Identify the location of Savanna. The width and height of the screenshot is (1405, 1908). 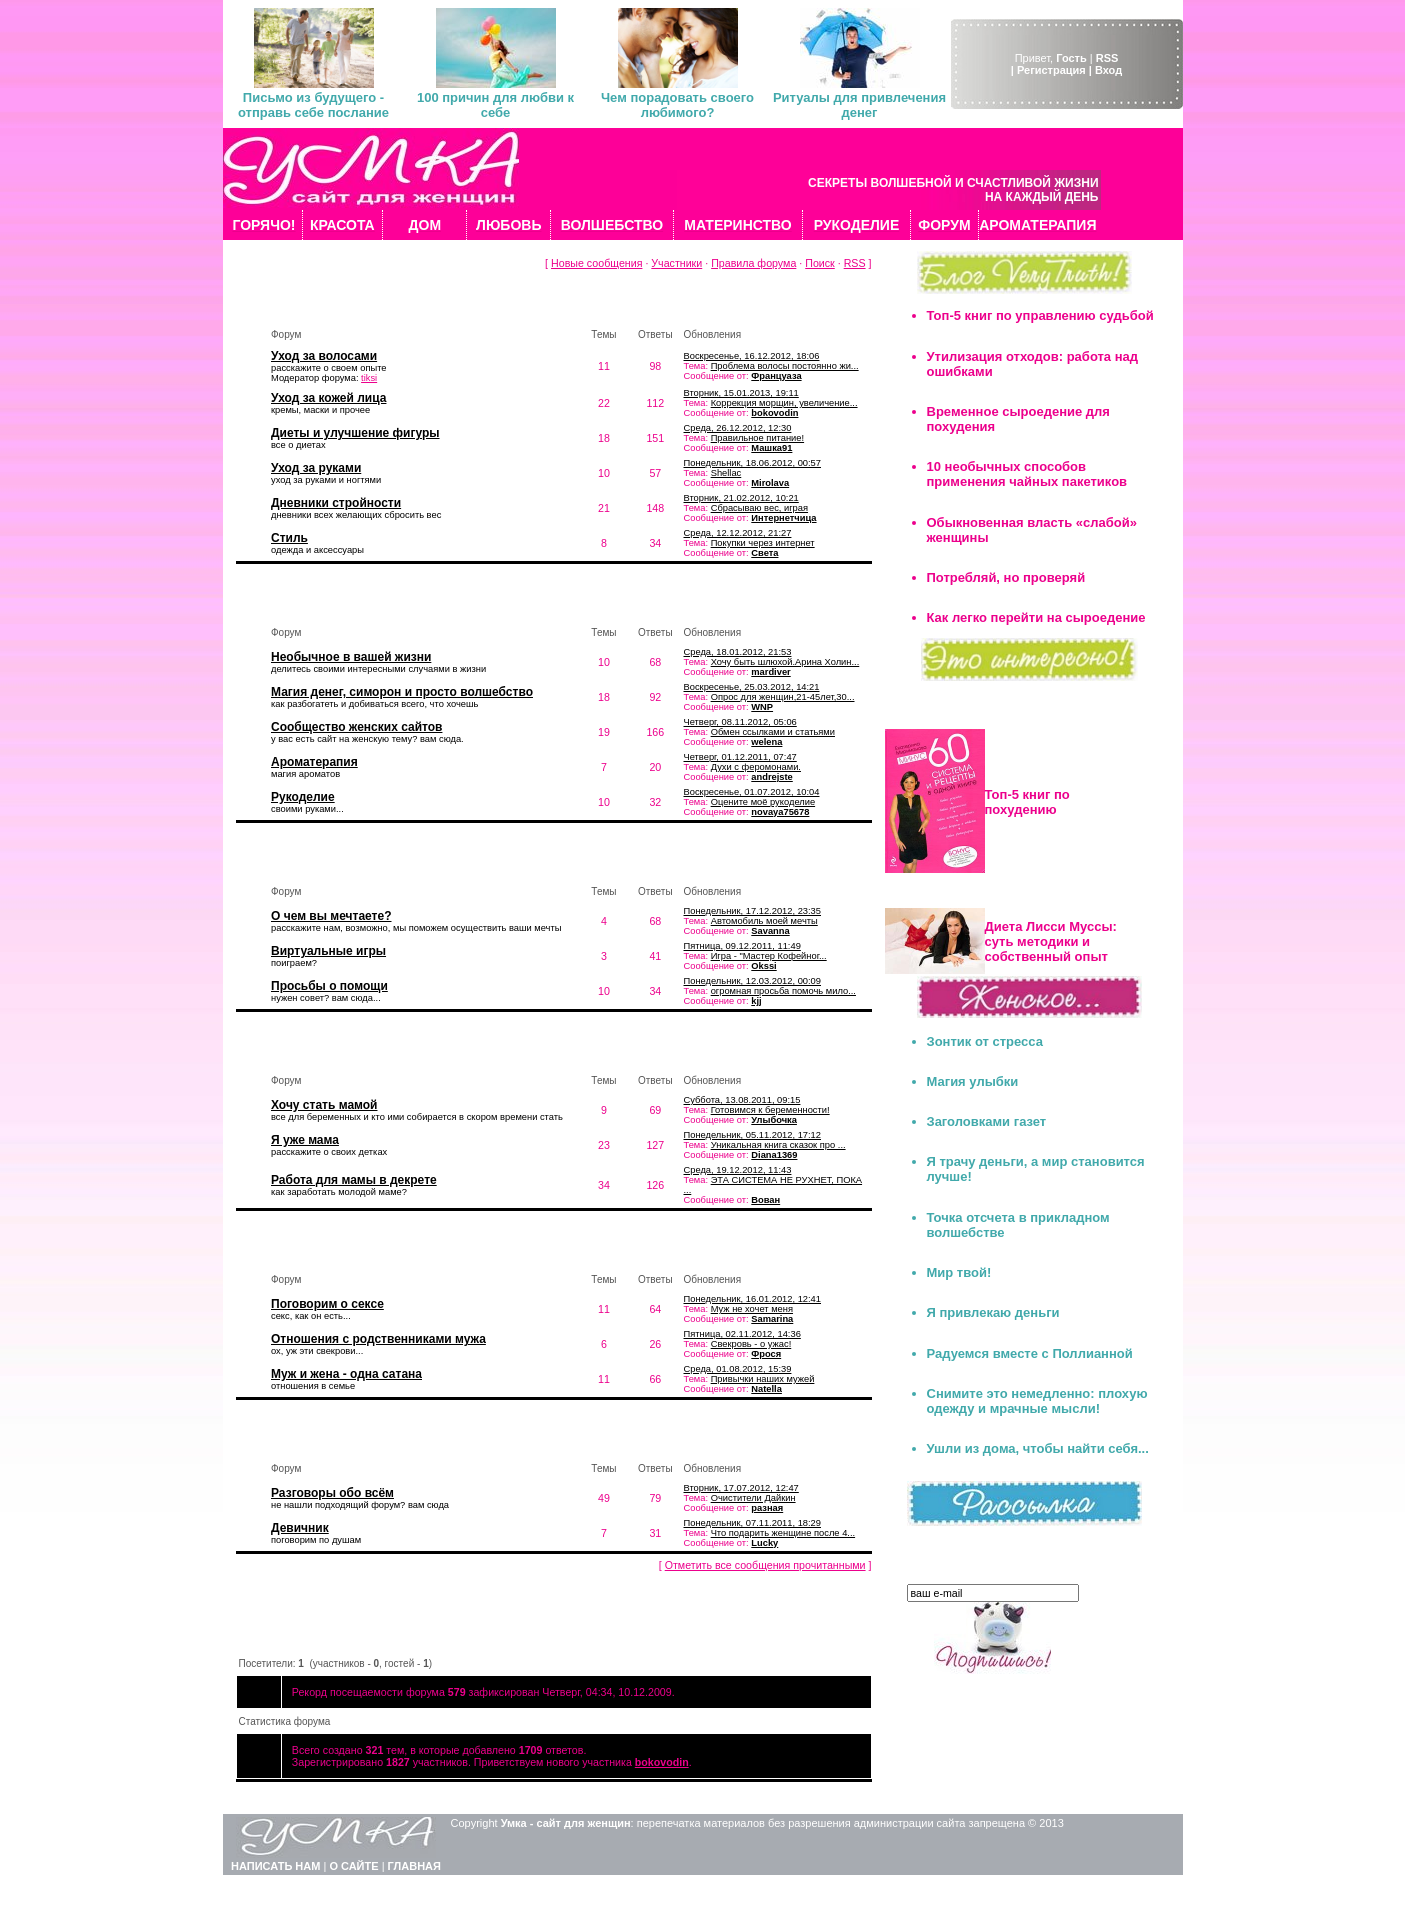
(770, 931).